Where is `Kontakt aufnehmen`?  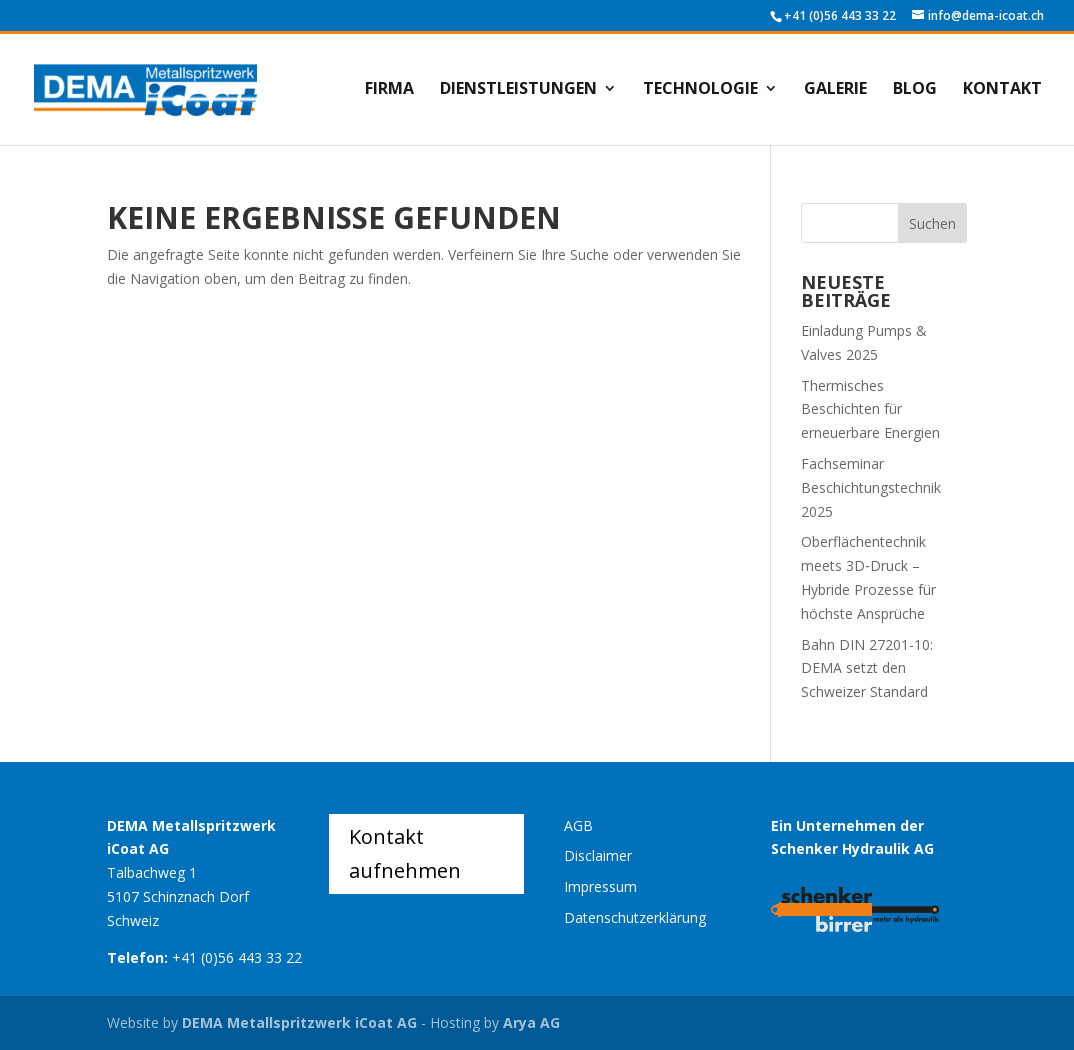 Kontakt aufnehmen is located at coordinates (405, 853).